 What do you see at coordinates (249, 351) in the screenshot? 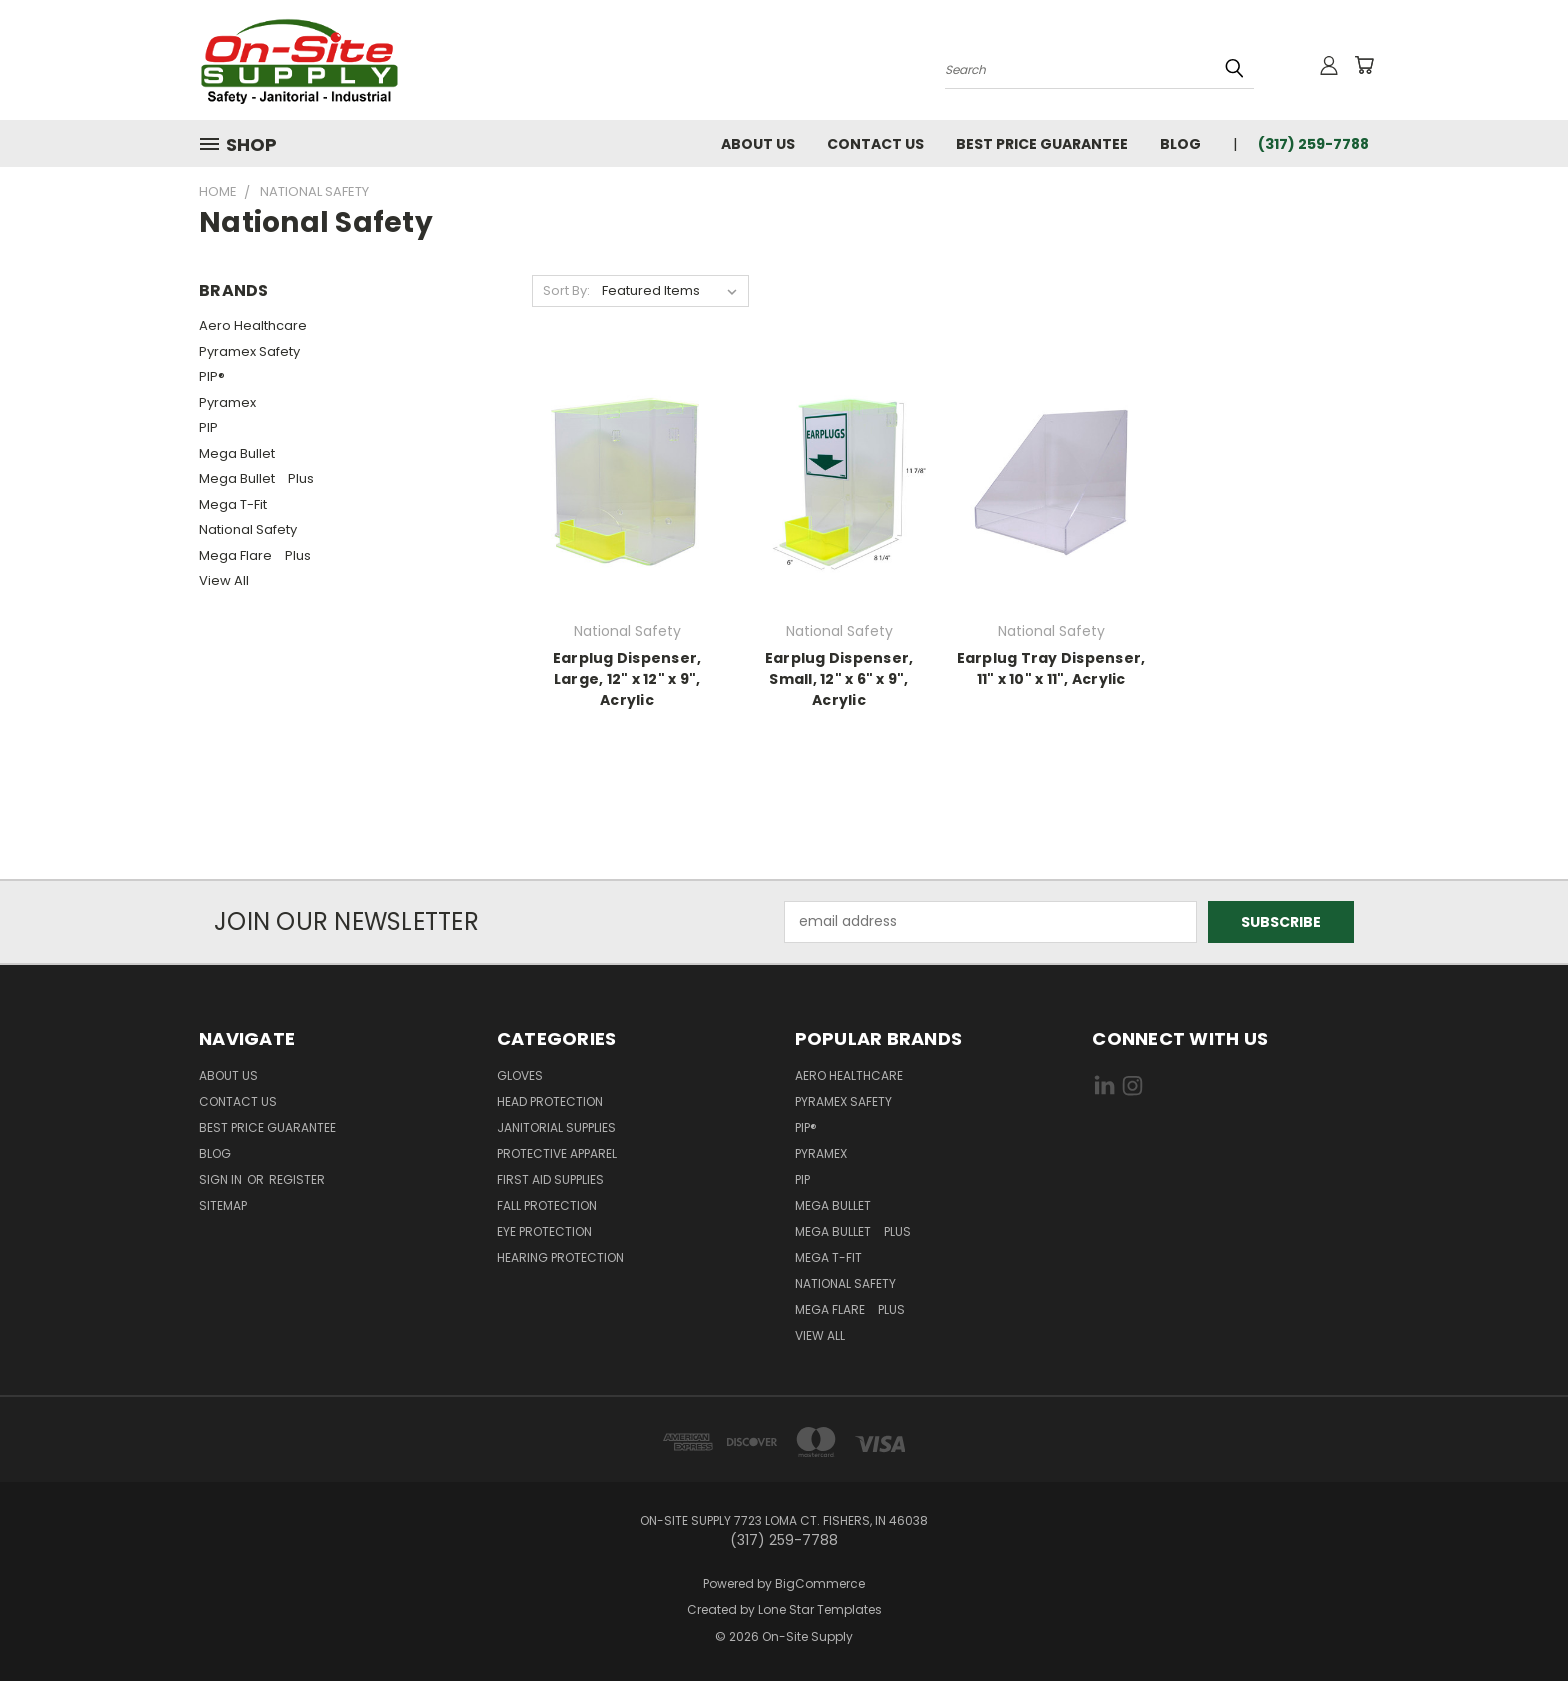
I see `Pyramex Safety` at bounding box center [249, 351].